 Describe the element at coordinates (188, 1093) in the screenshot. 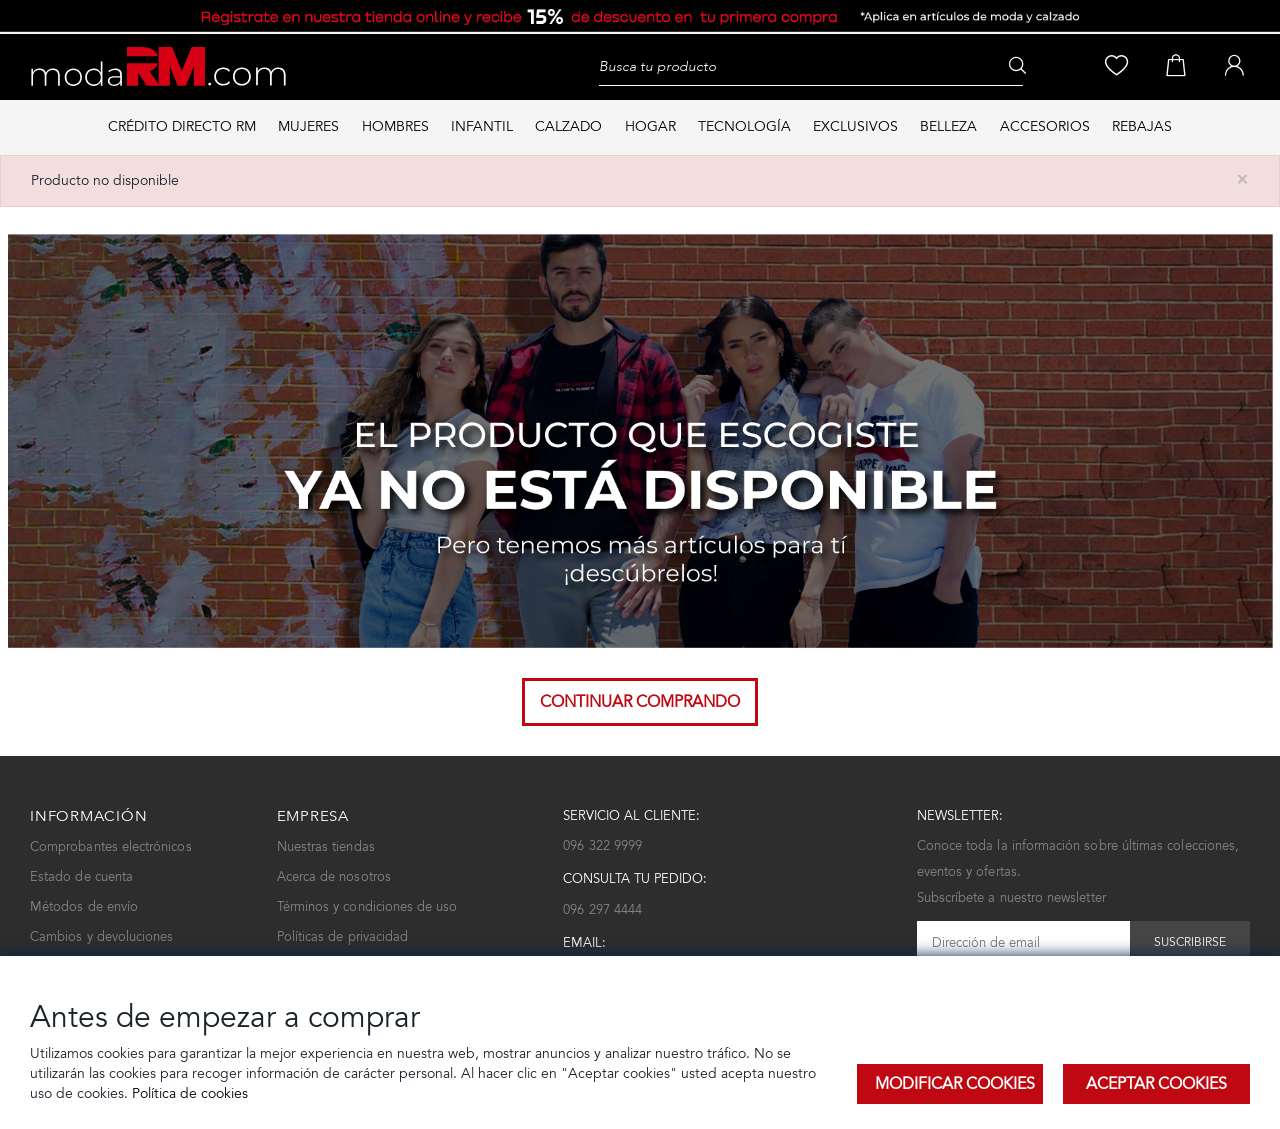

I see `Política de cookies` at that location.